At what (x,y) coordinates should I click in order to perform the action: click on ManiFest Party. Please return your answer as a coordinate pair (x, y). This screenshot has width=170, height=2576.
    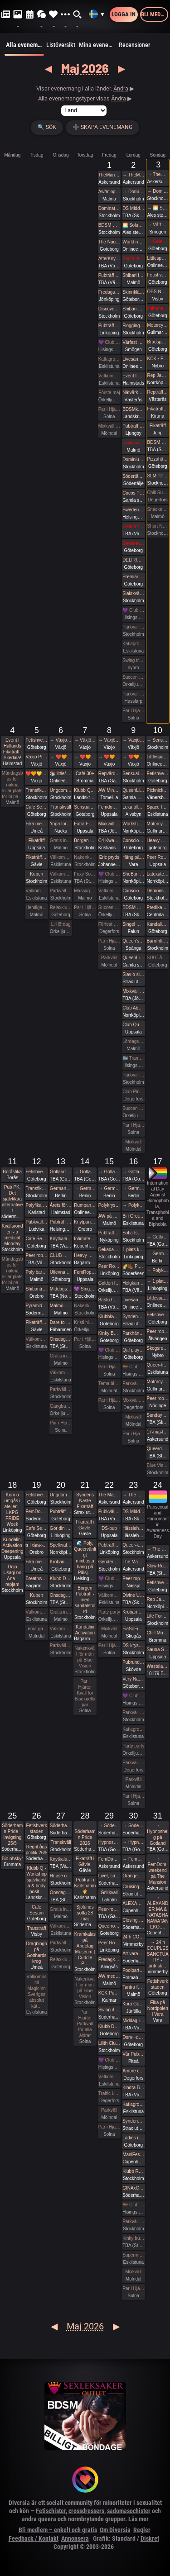
    Looking at the image, I should click on (133, 2154).